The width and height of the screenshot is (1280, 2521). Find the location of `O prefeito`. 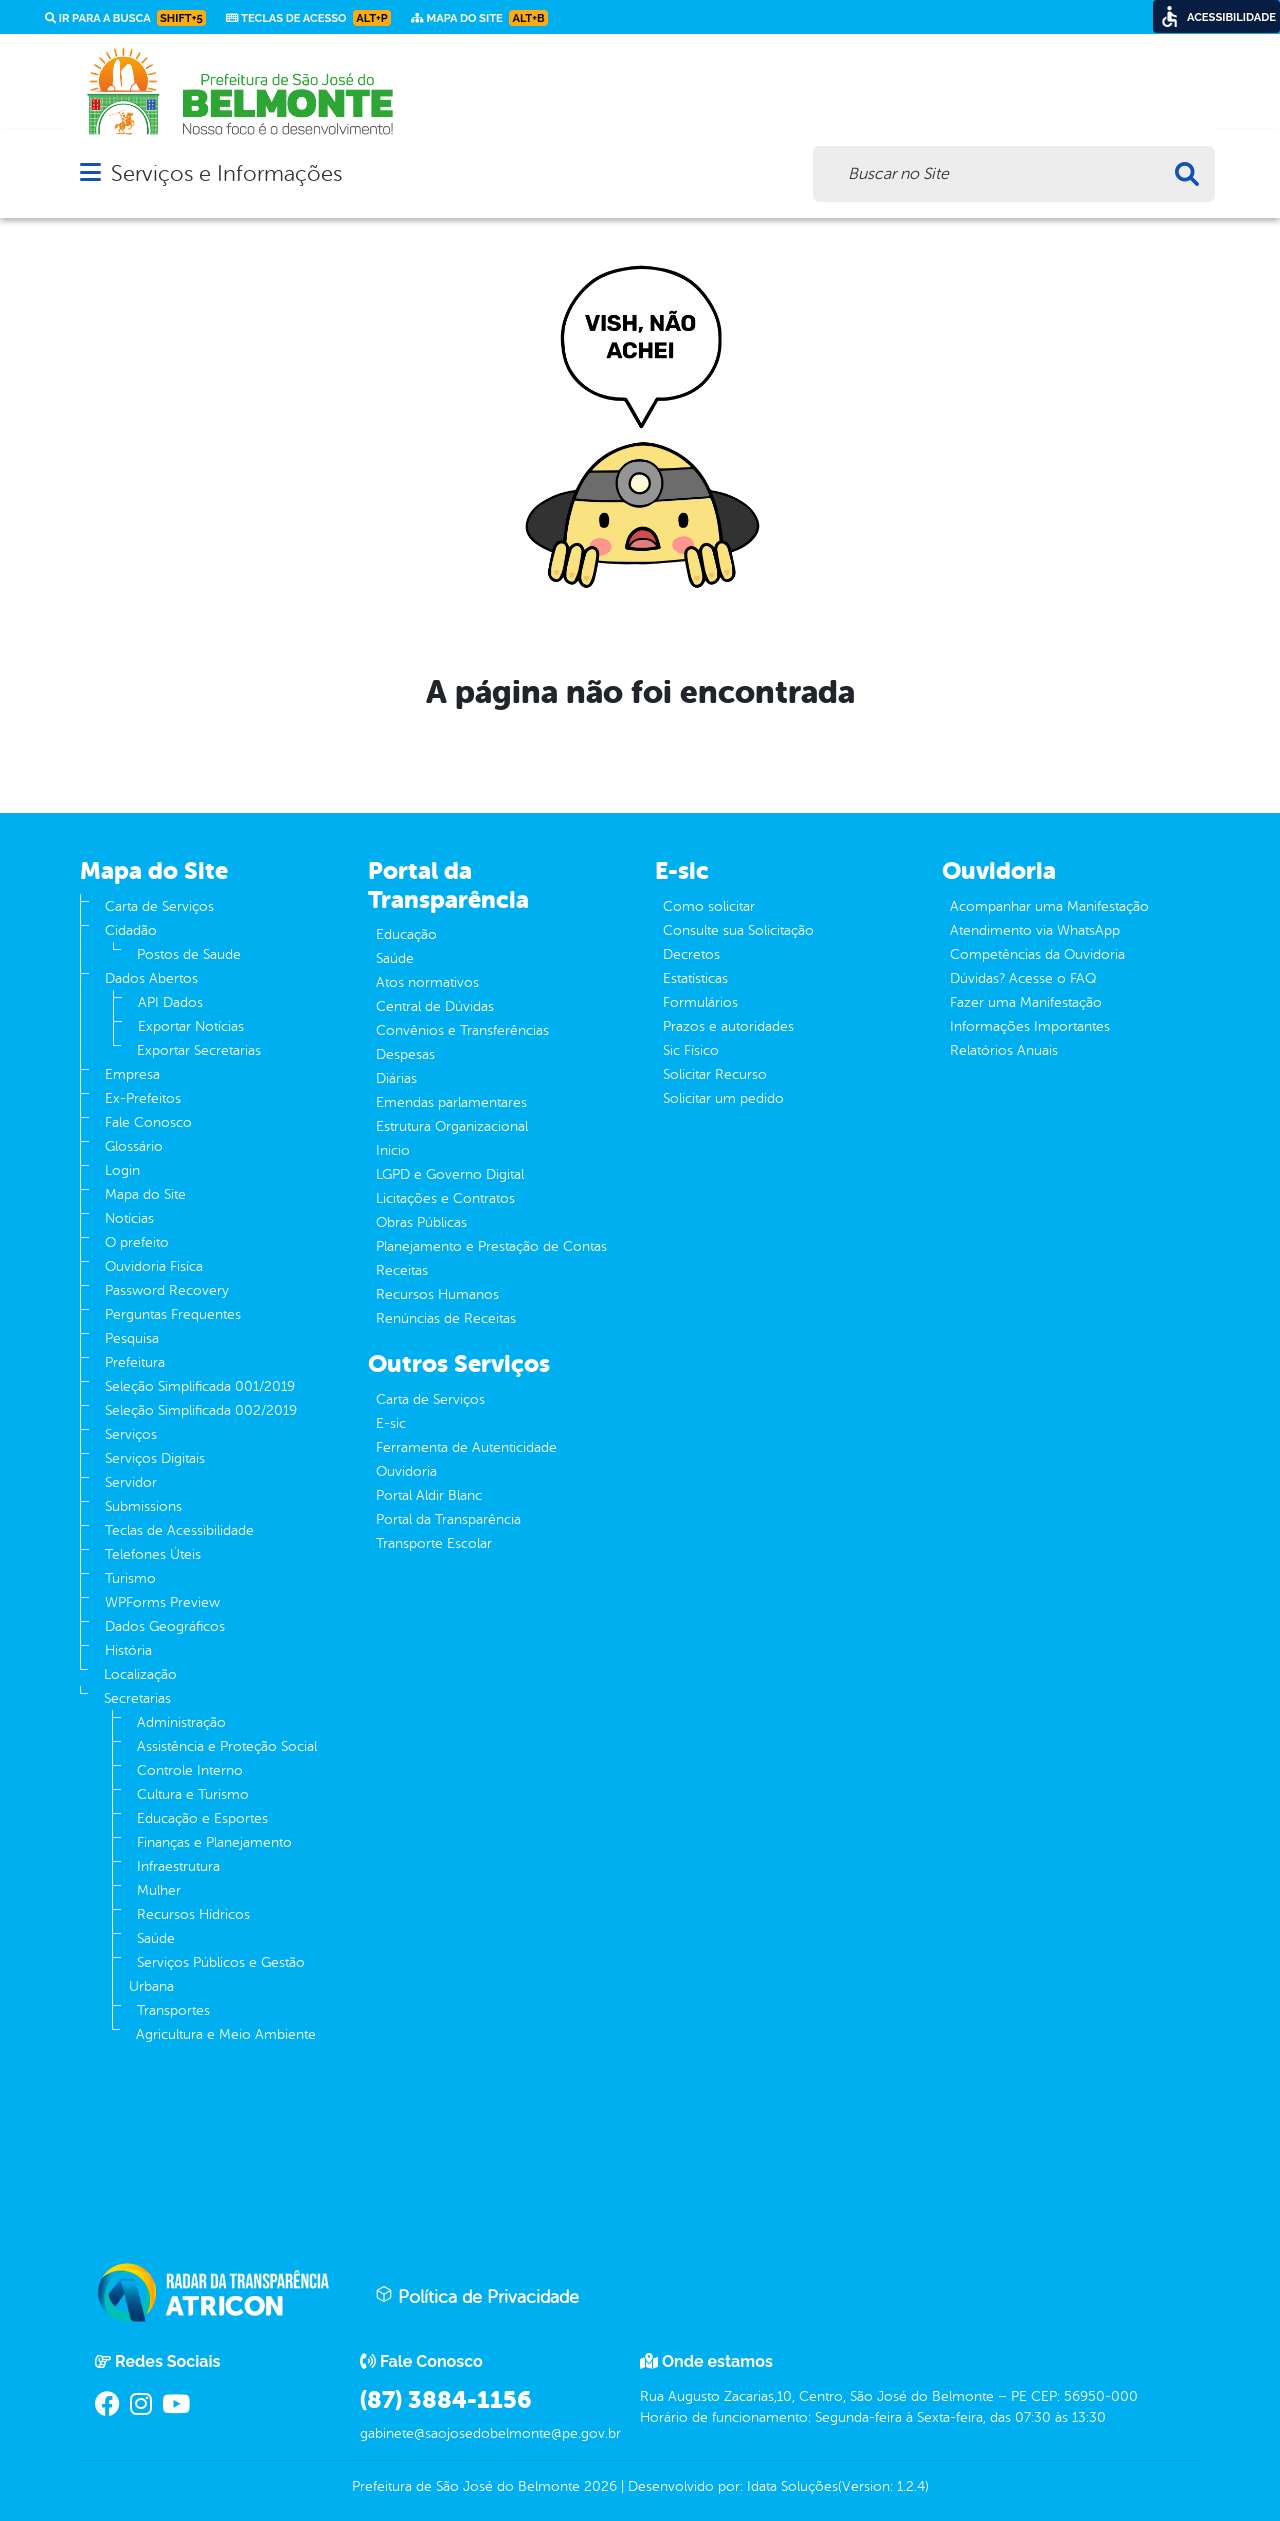

O prefeito is located at coordinates (137, 1242).